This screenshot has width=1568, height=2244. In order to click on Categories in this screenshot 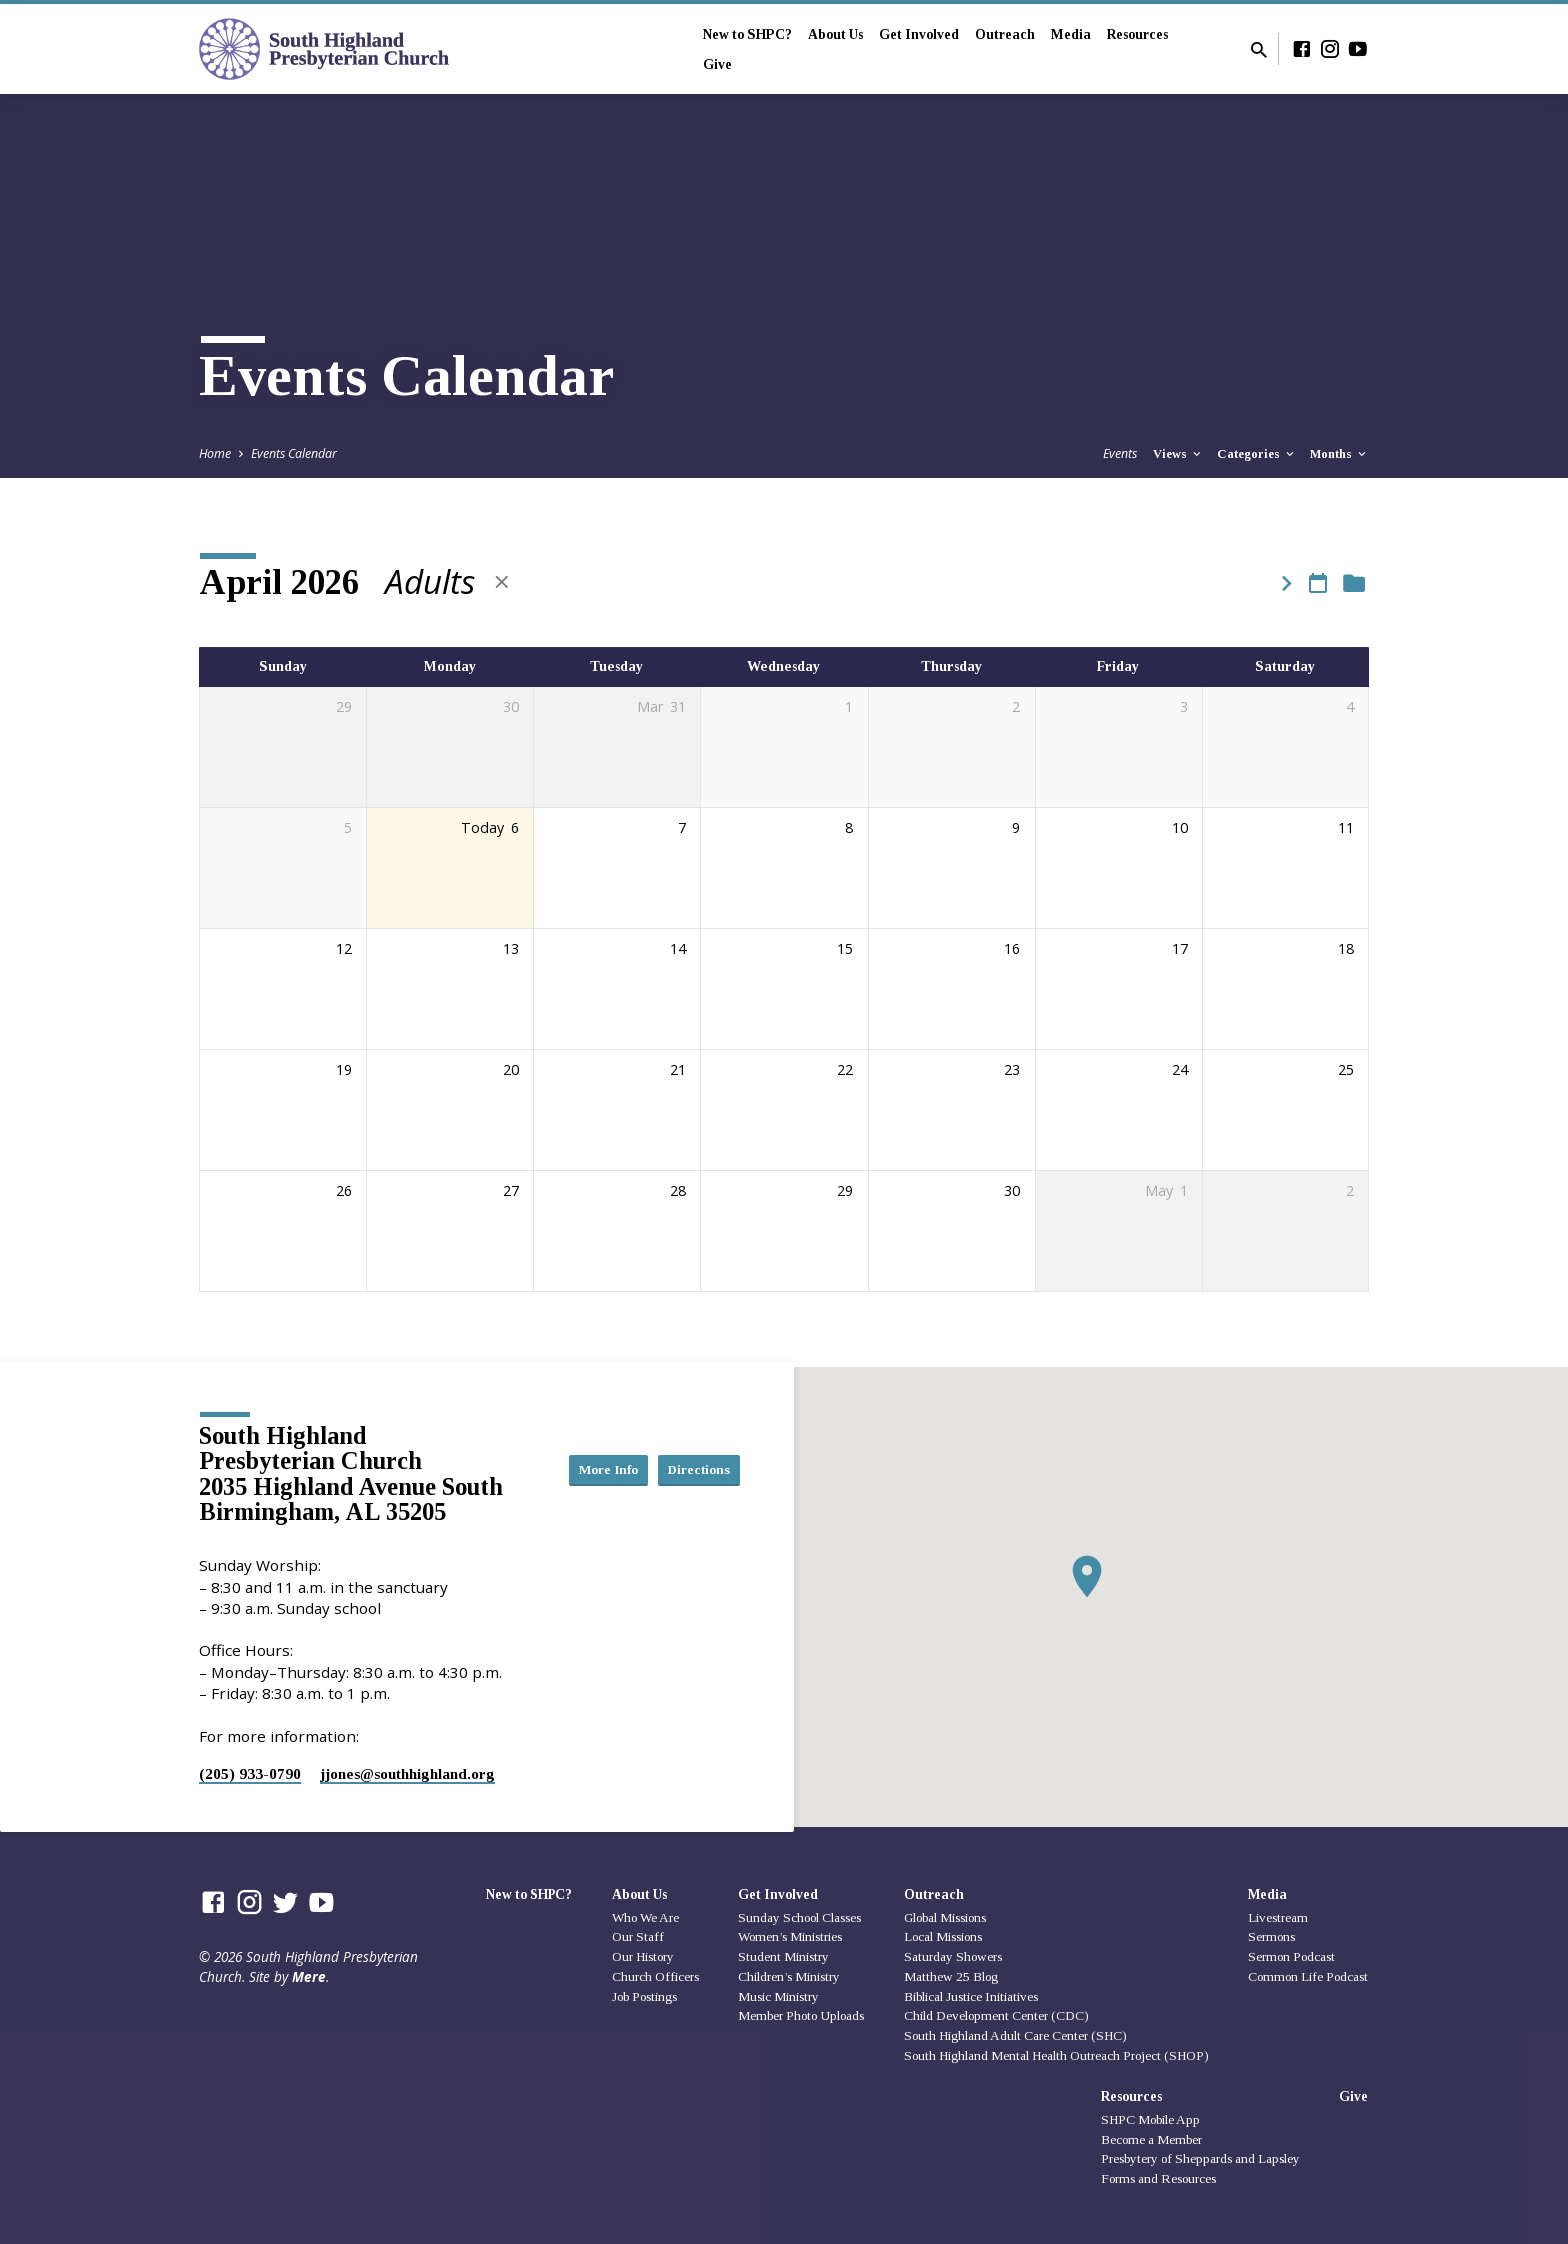, I will do `click(1257, 454)`.